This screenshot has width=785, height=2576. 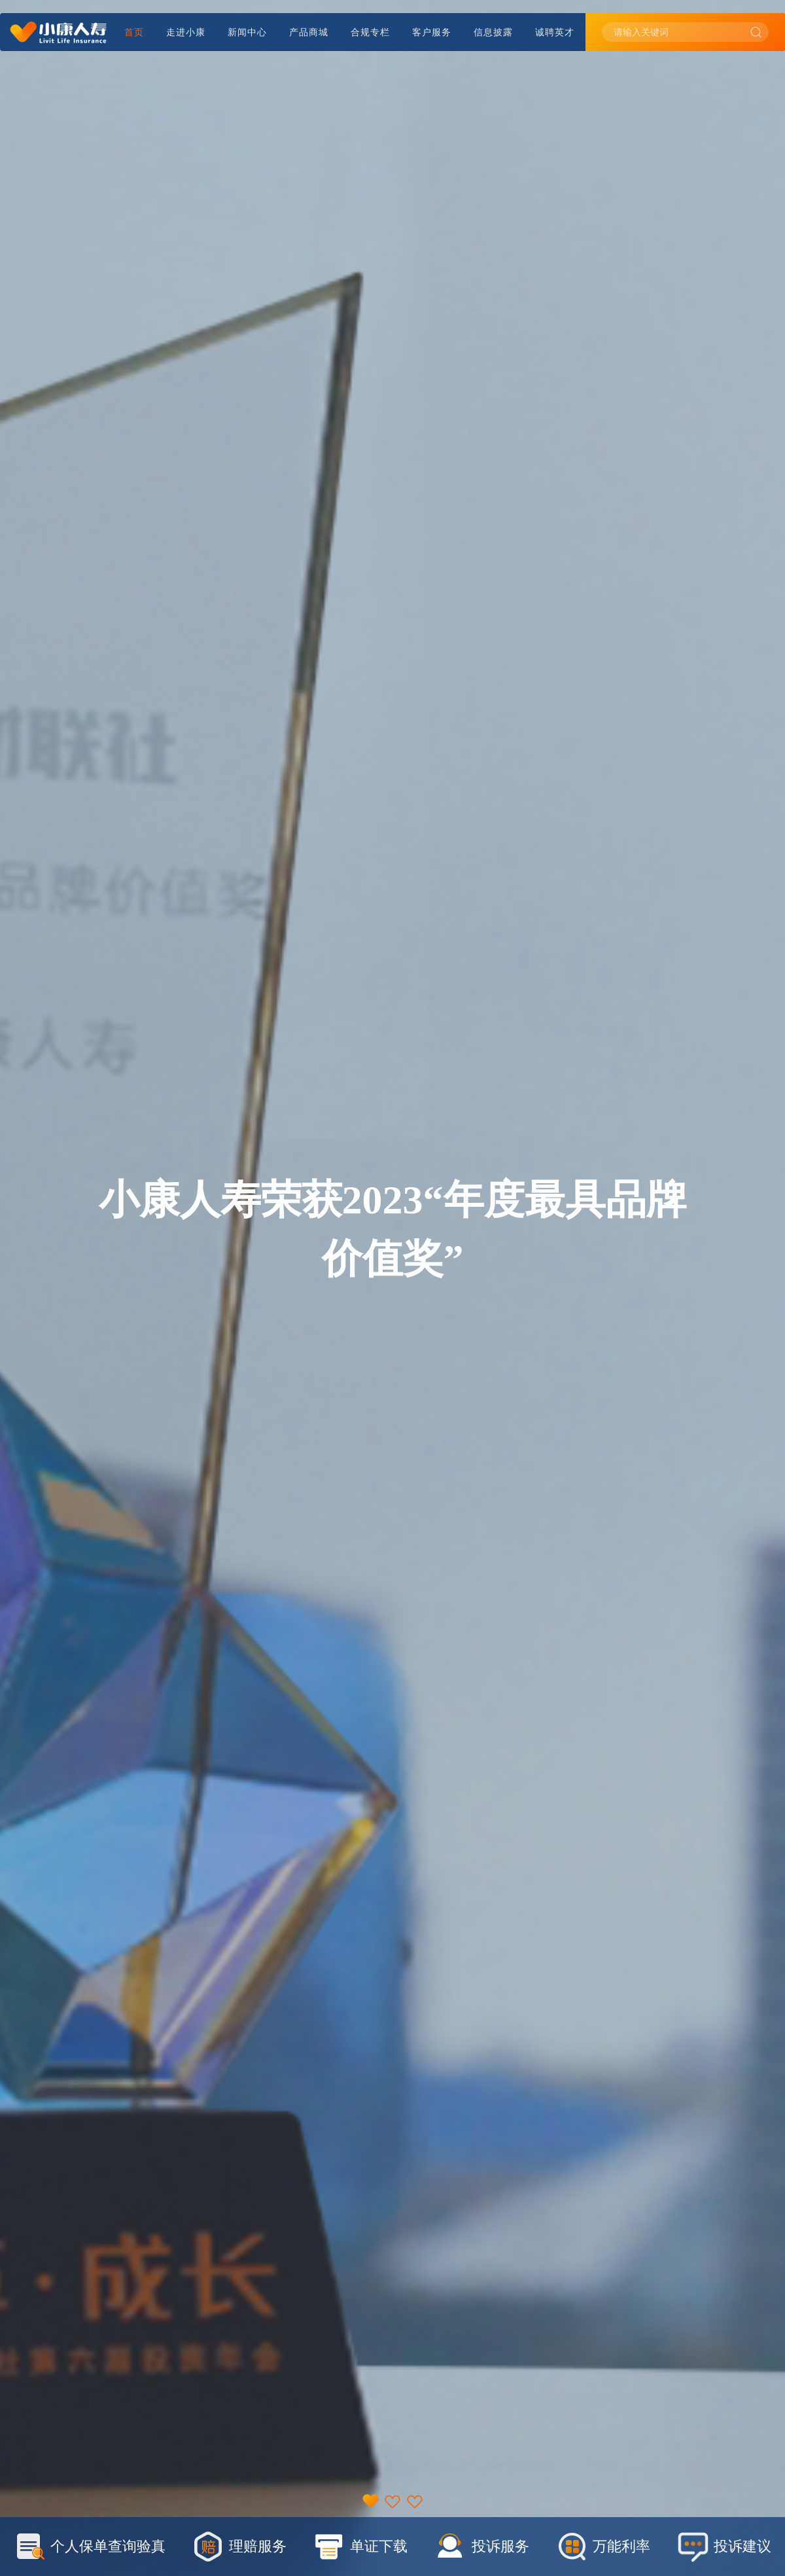 I want to click on 首页, so click(x=134, y=32).